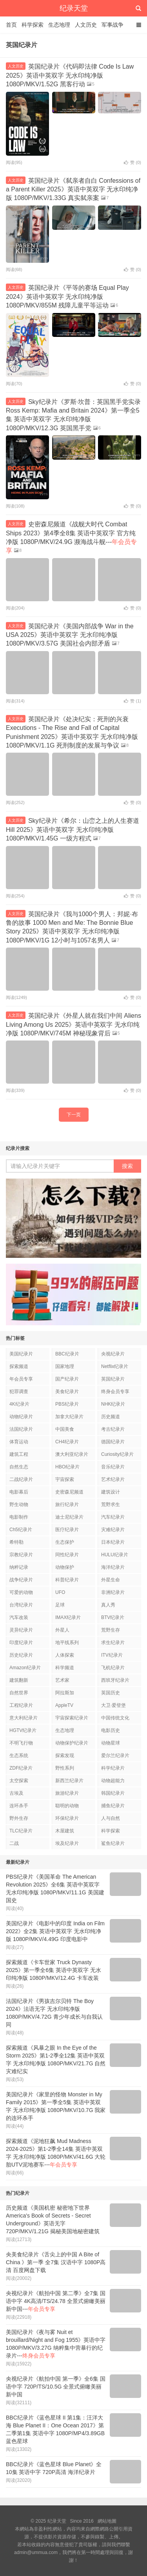 The width and height of the screenshot is (147, 2576). I want to click on 美食纪录片, so click(67, 1391).